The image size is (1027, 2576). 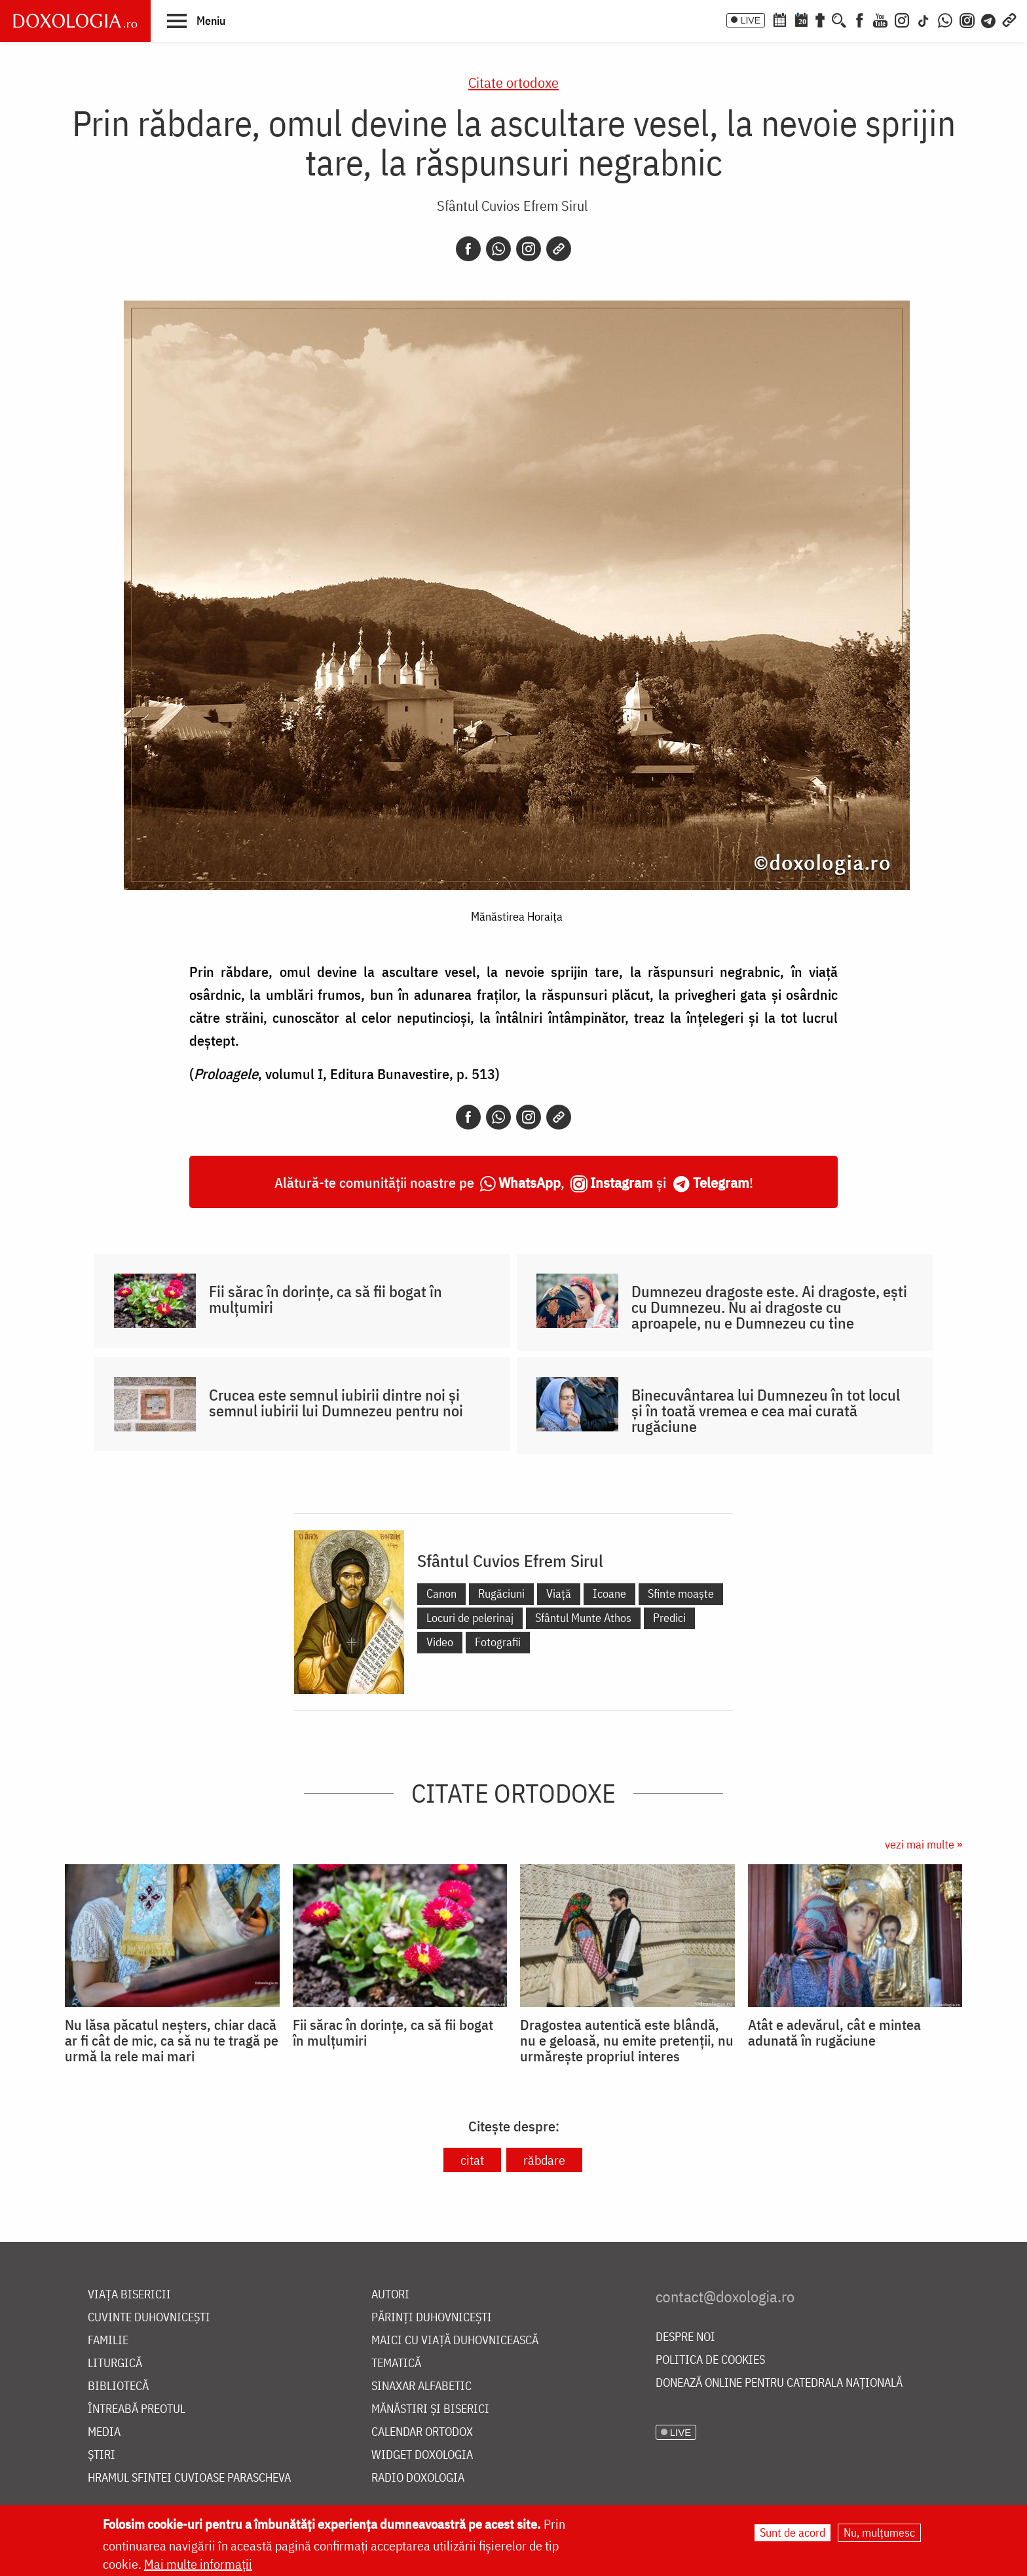 What do you see at coordinates (198, 2564) in the screenshot?
I see `Mai multe informații` at bounding box center [198, 2564].